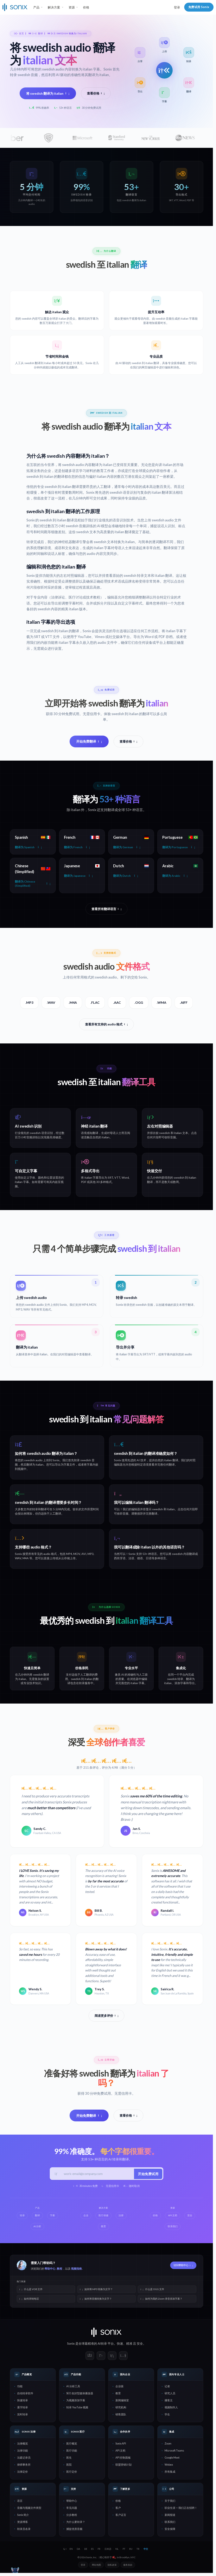  Describe the element at coordinates (119, 2387) in the screenshot. I see `企业级` at that location.